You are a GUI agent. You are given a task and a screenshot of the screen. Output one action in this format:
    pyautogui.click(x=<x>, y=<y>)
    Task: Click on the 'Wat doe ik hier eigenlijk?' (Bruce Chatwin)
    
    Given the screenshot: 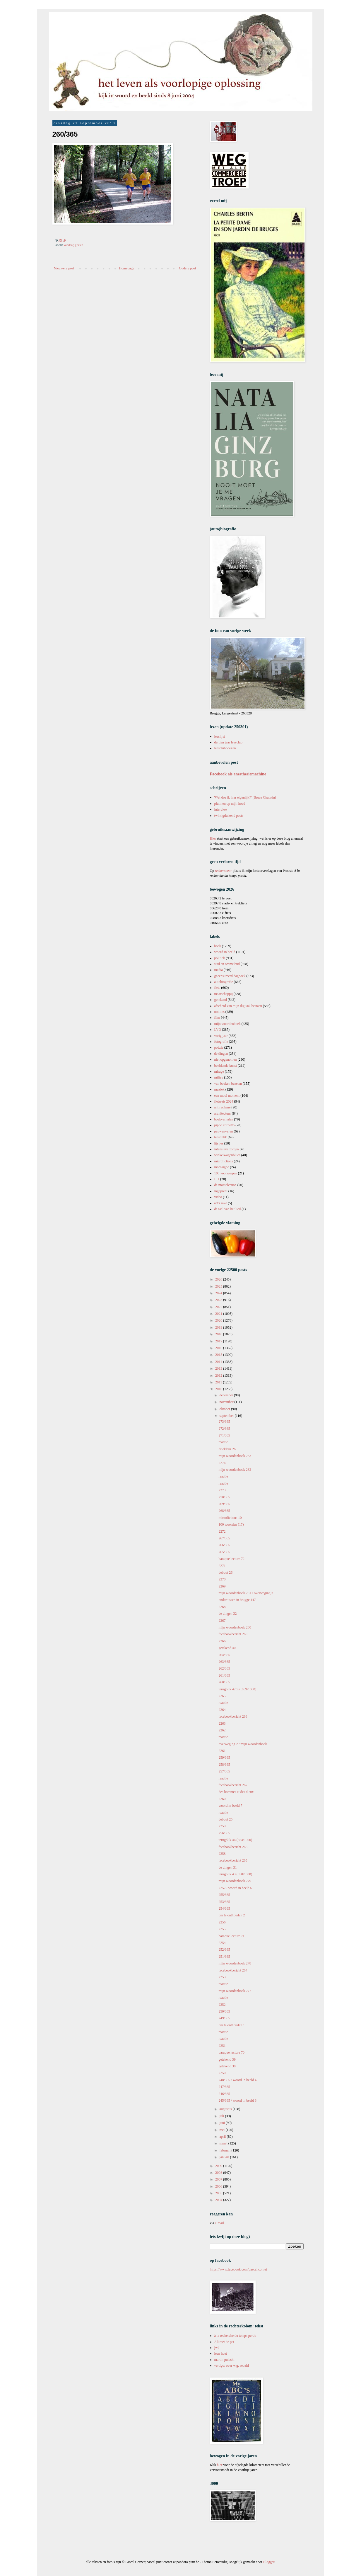 What is the action you would take?
    pyautogui.click(x=245, y=797)
    